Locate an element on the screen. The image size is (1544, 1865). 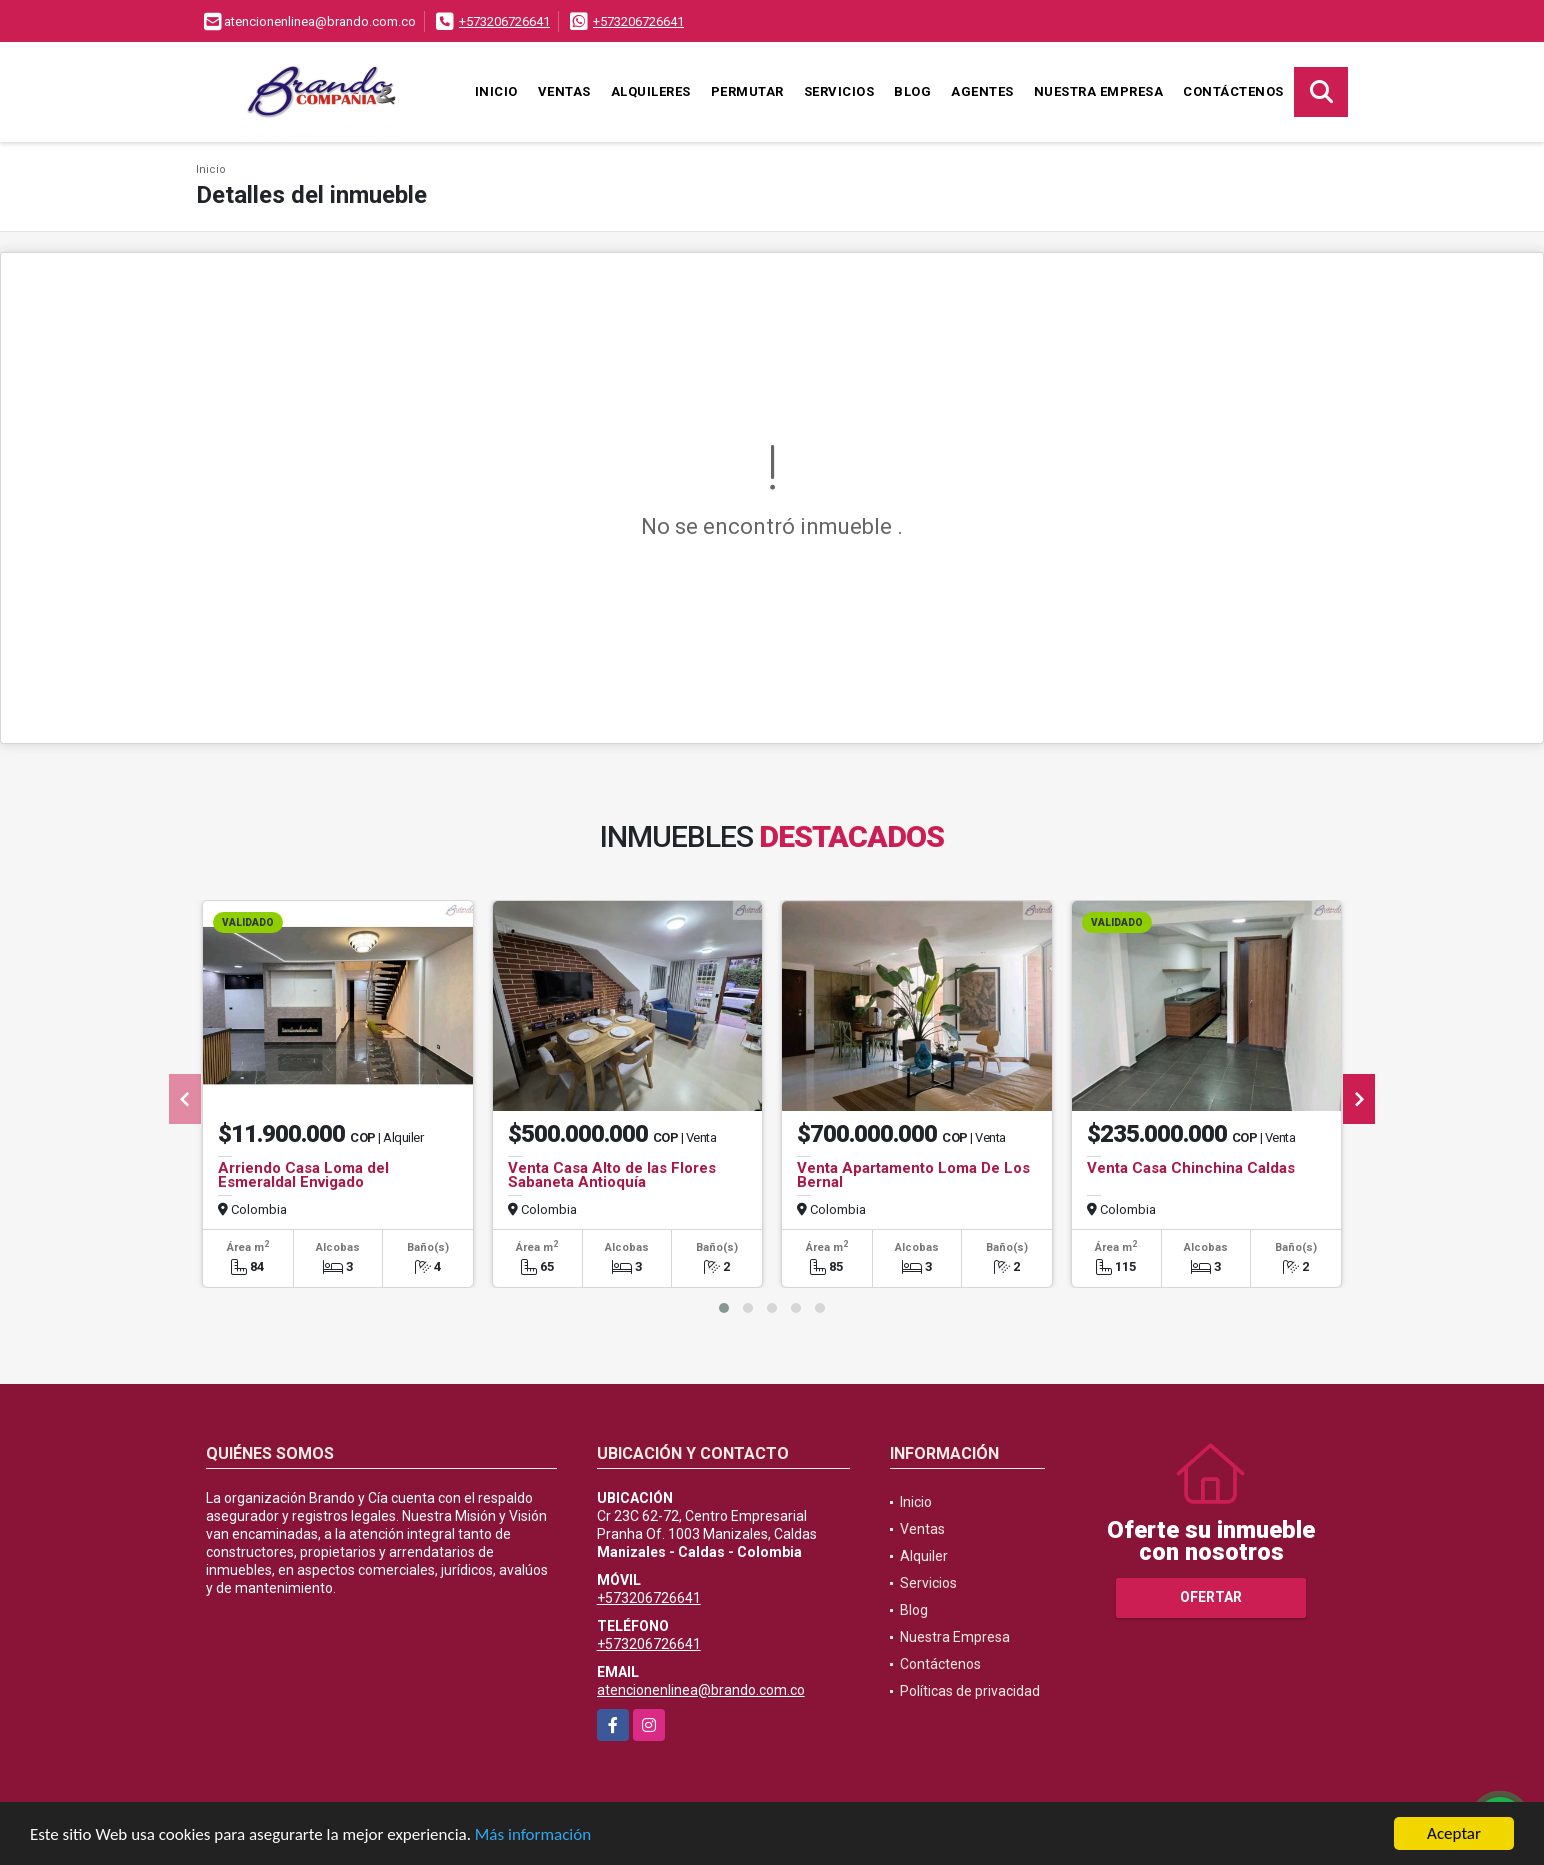
Alquileres is located at coordinates (651, 91).